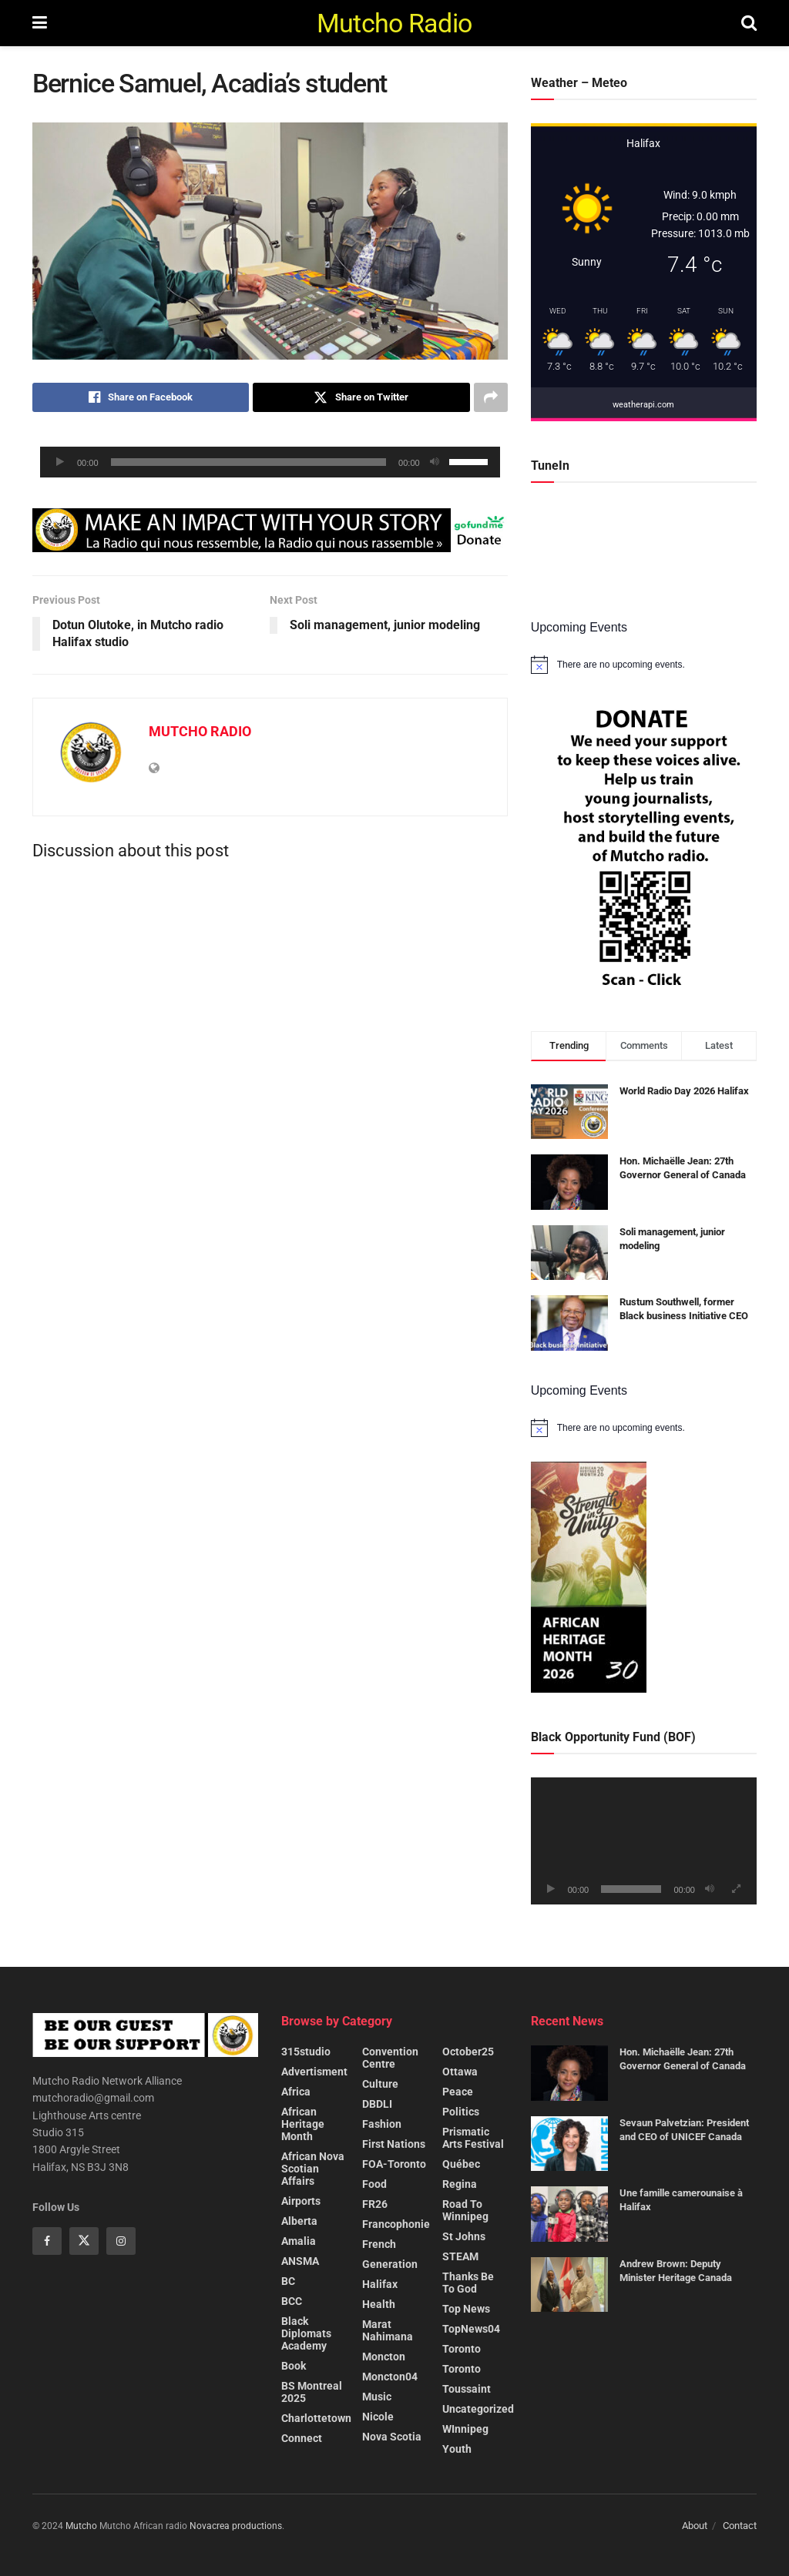 The width and height of the screenshot is (789, 2576). I want to click on Mutcho Radio [Visit Homepage], so click(394, 23).